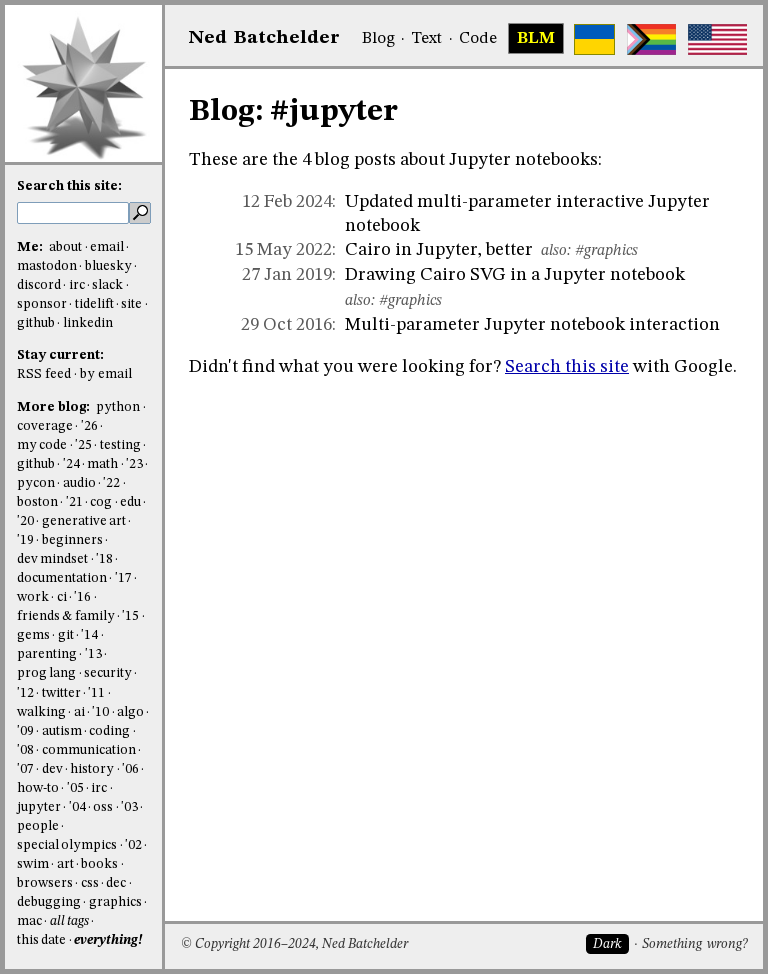 Image resolution: width=768 pixels, height=974 pixels. Describe the element at coordinates (107, 247) in the screenshot. I see `email` at that location.